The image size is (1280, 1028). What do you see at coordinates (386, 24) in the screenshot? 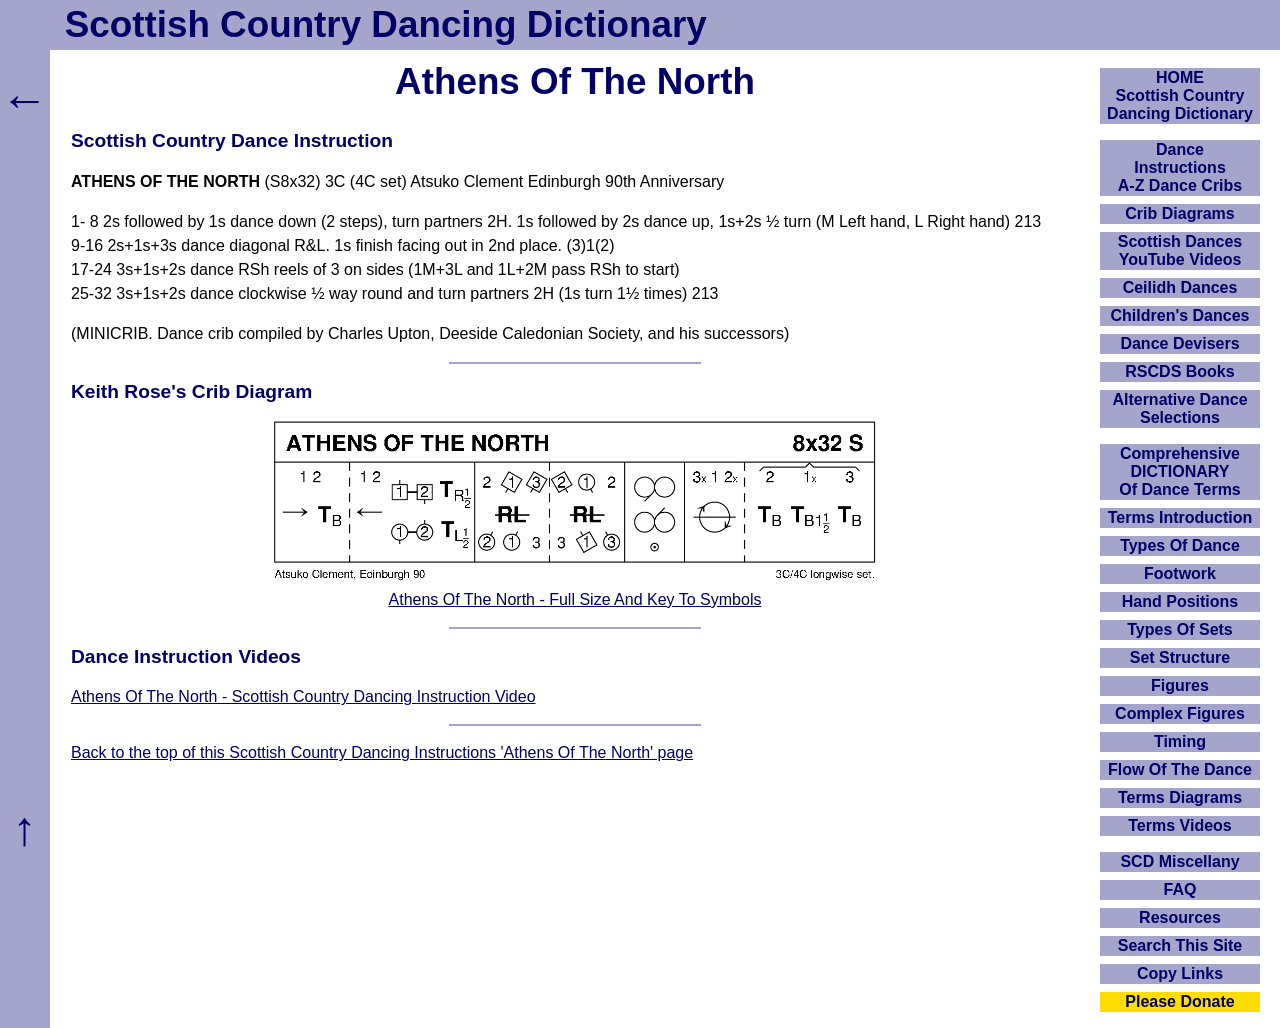
I see `Scottish Country Dancing Dictionary` at bounding box center [386, 24].